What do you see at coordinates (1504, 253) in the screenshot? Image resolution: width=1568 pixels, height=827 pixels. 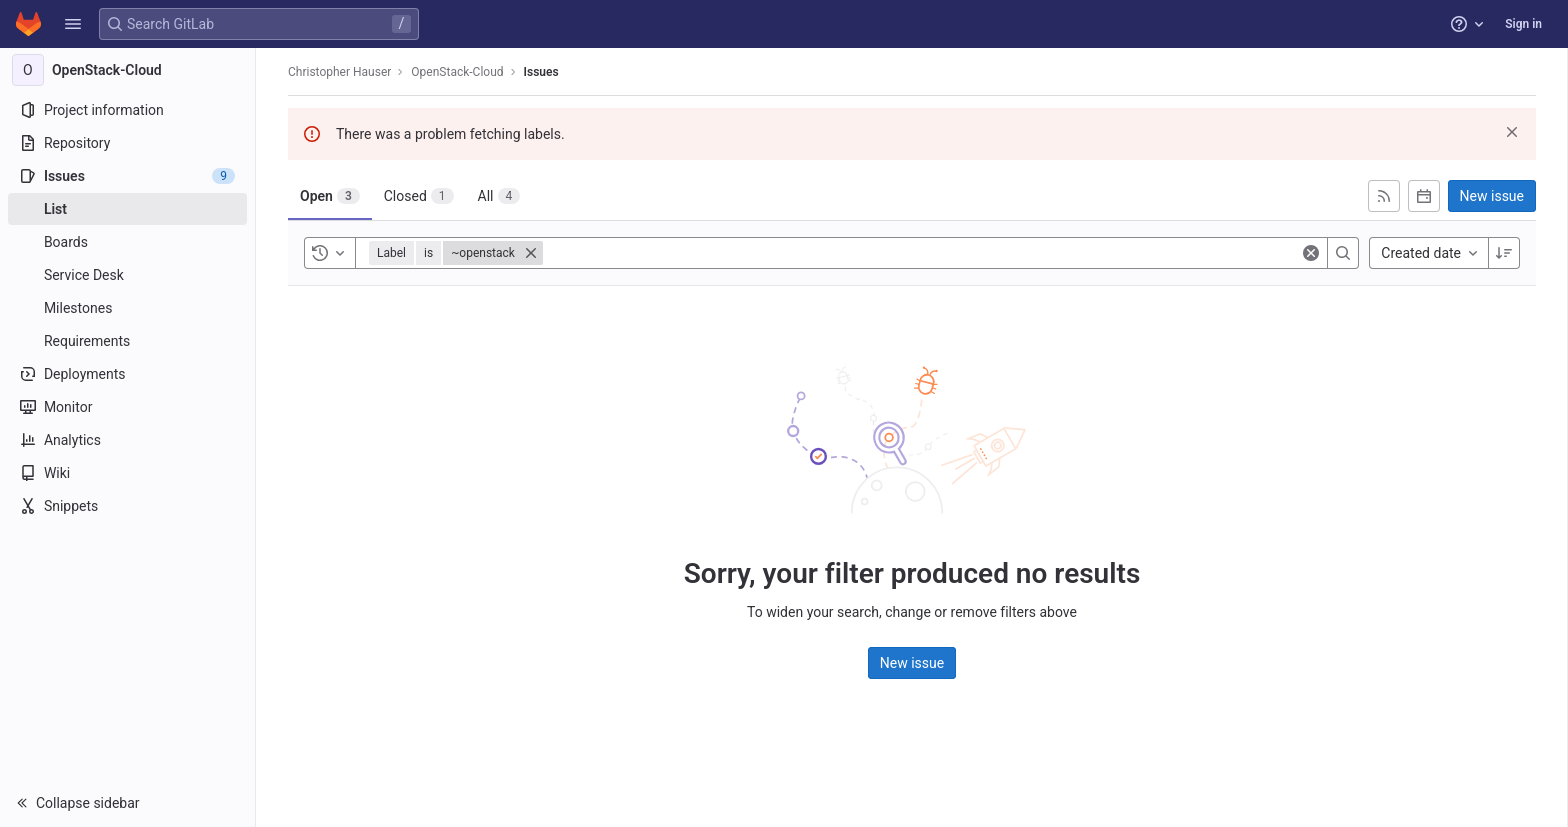 I see `[Sort direction: Descending]` at bounding box center [1504, 253].